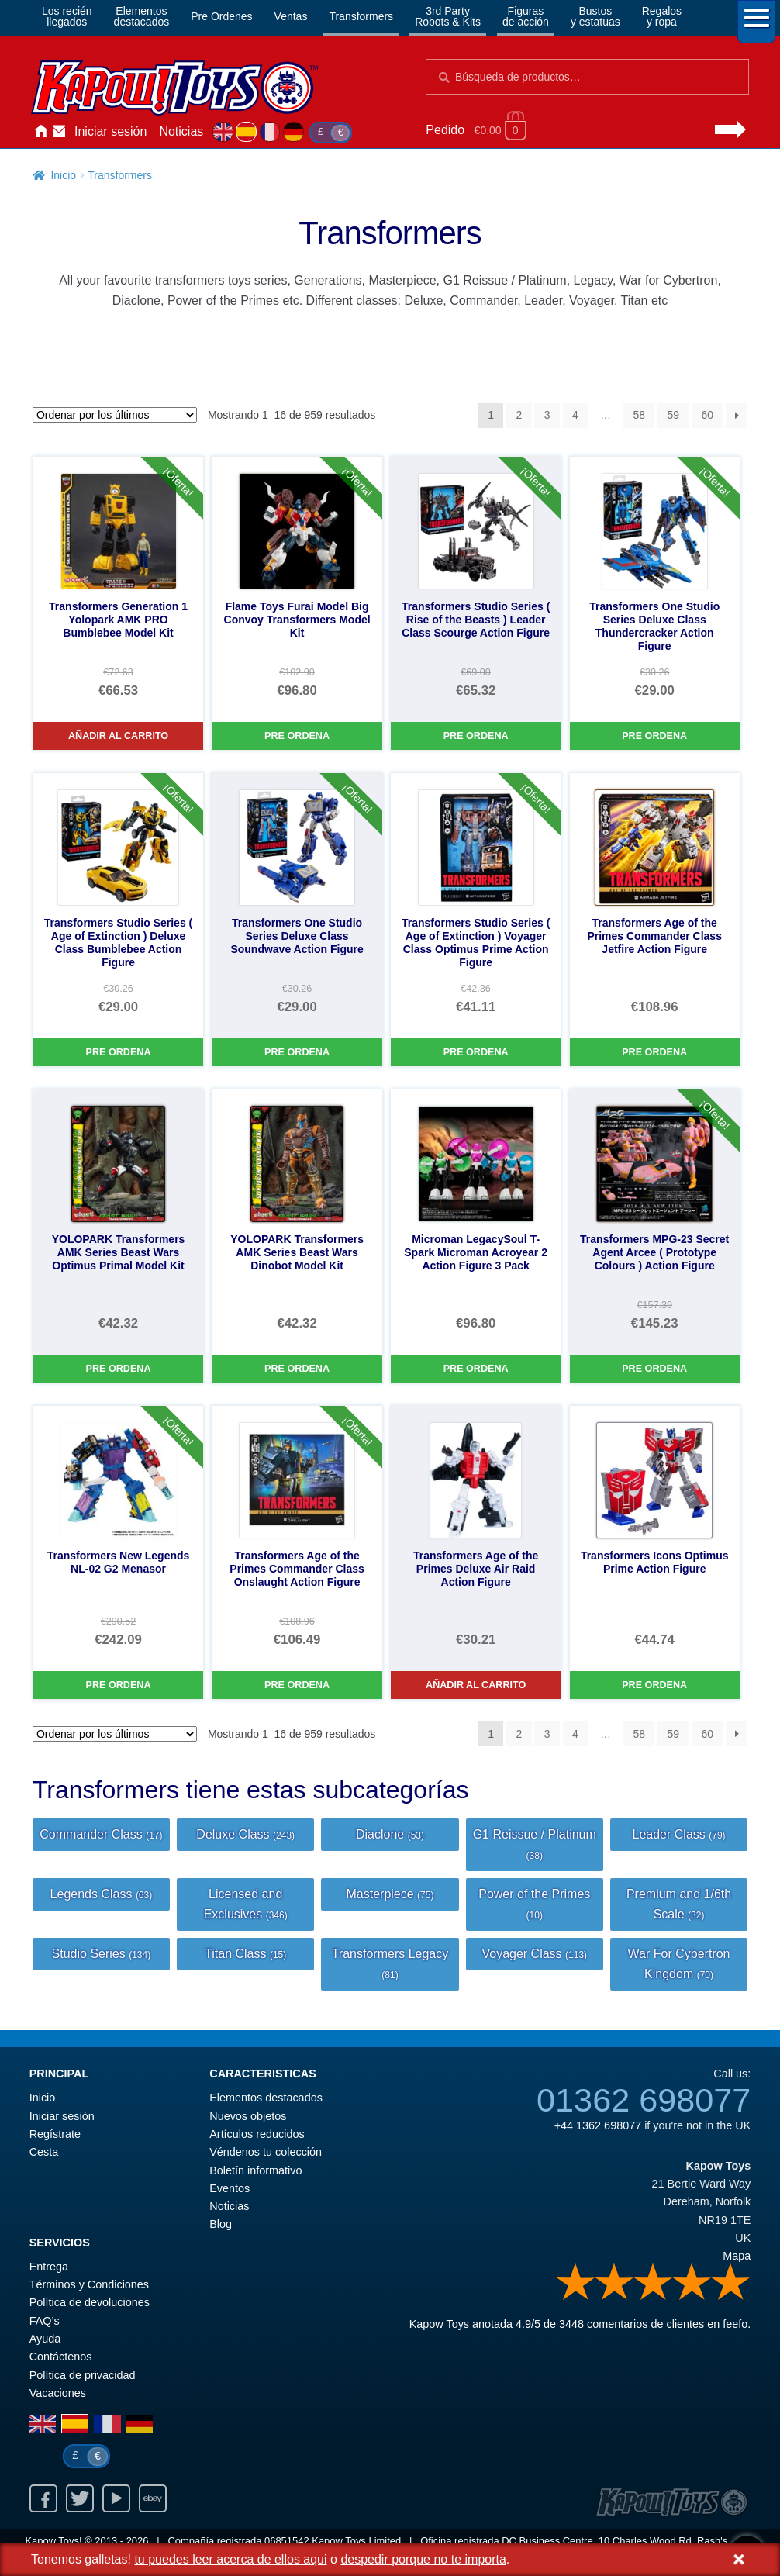 Image resolution: width=780 pixels, height=2576 pixels. I want to click on 2 [Página 2], so click(519, 415).